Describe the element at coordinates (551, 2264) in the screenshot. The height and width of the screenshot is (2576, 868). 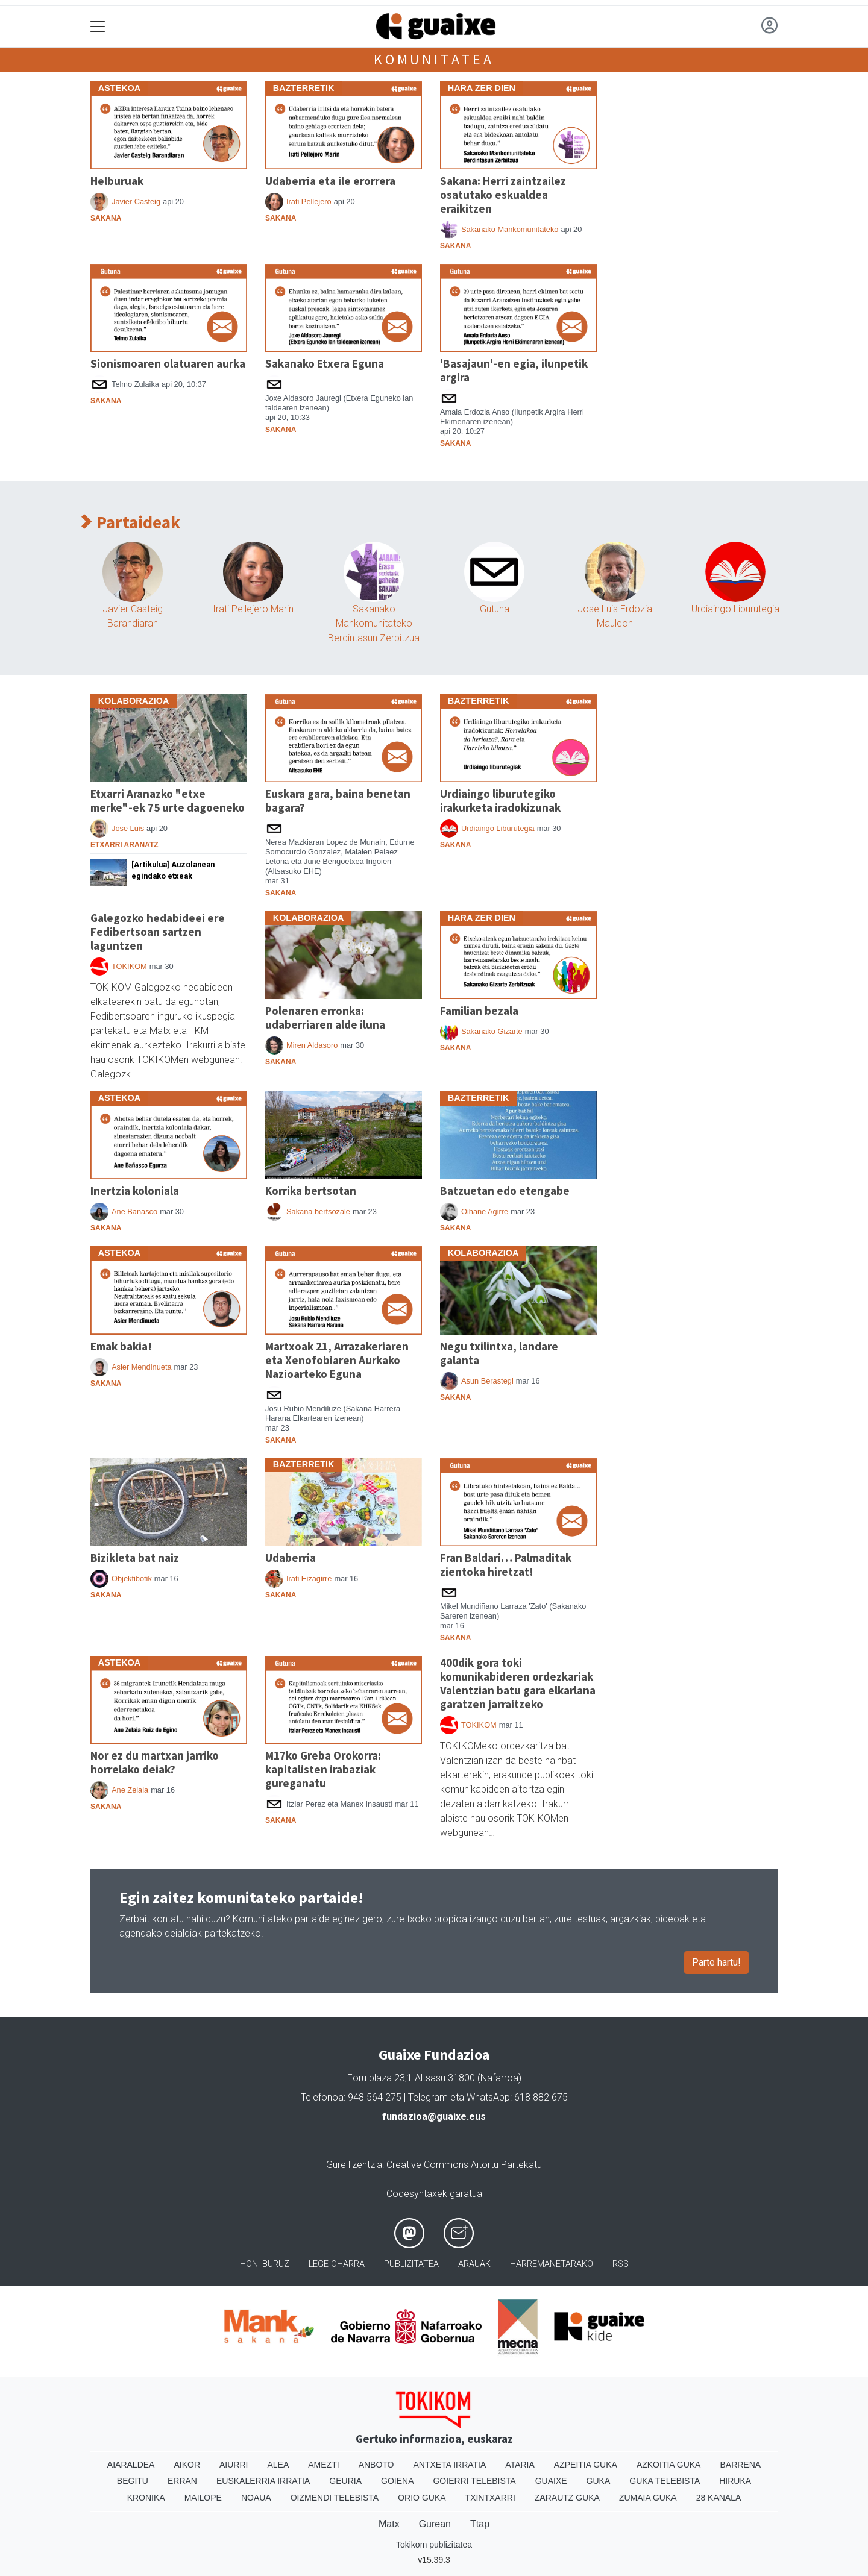
I see `Harremanetarako` at that location.